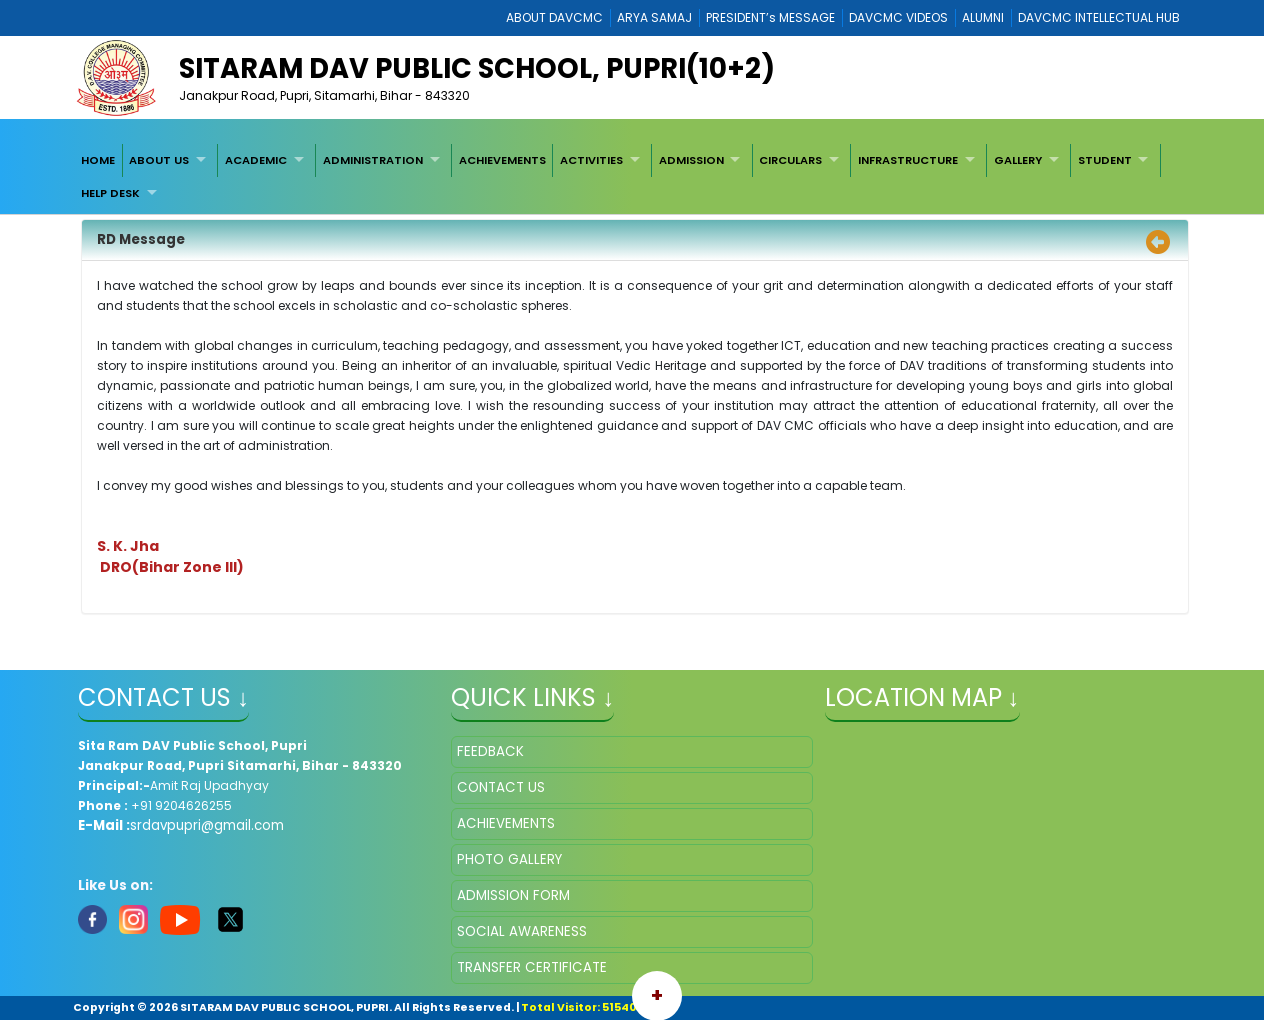  I want to click on ABOUT US, so click(159, 160).